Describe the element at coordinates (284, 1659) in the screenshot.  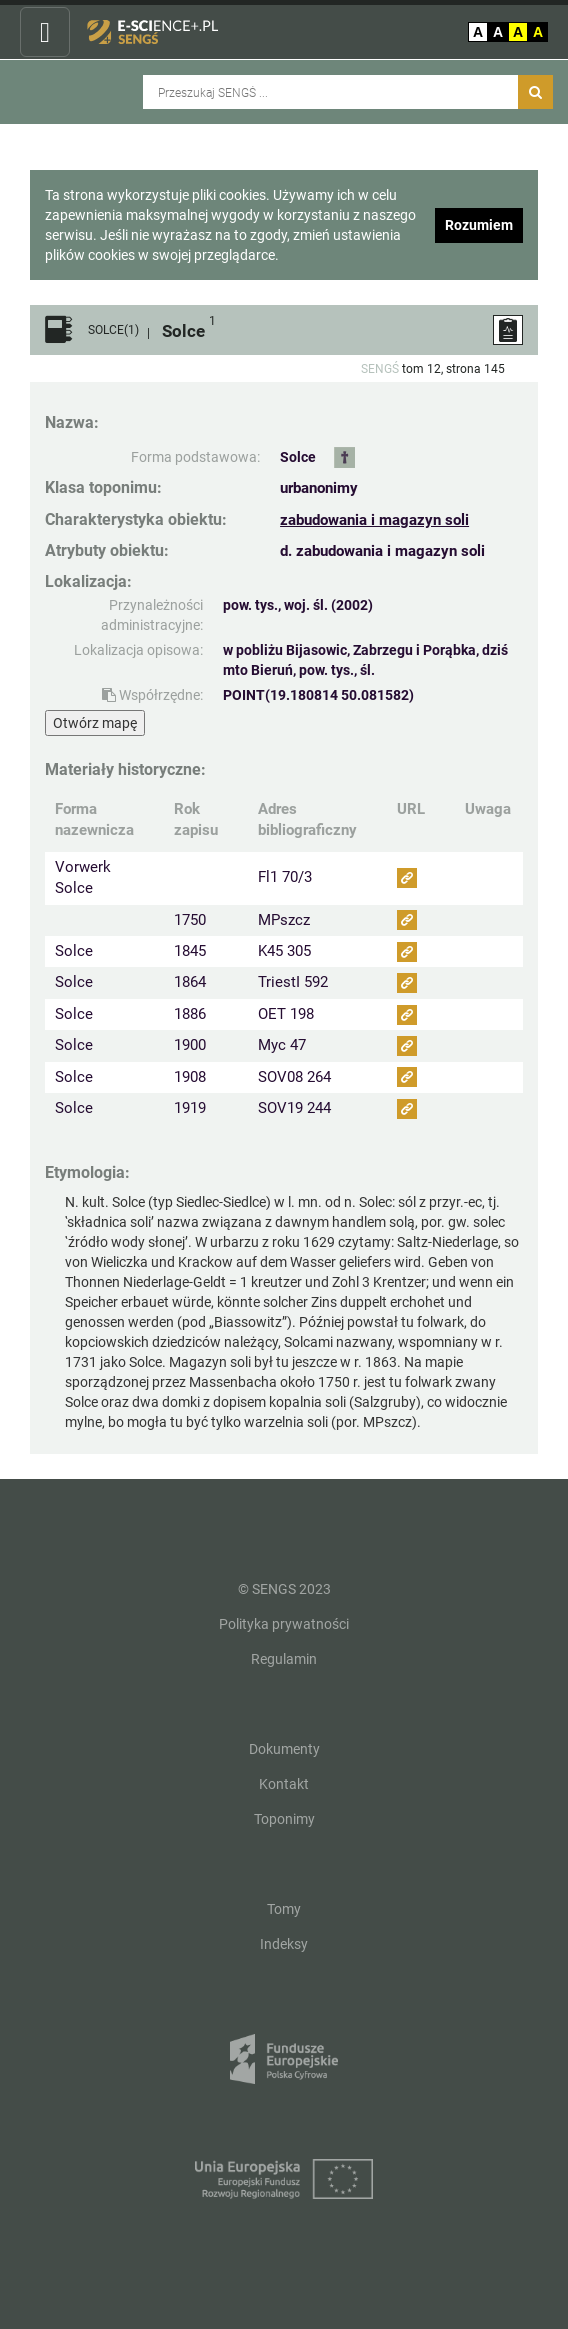
I see `Regulamin` at that location.